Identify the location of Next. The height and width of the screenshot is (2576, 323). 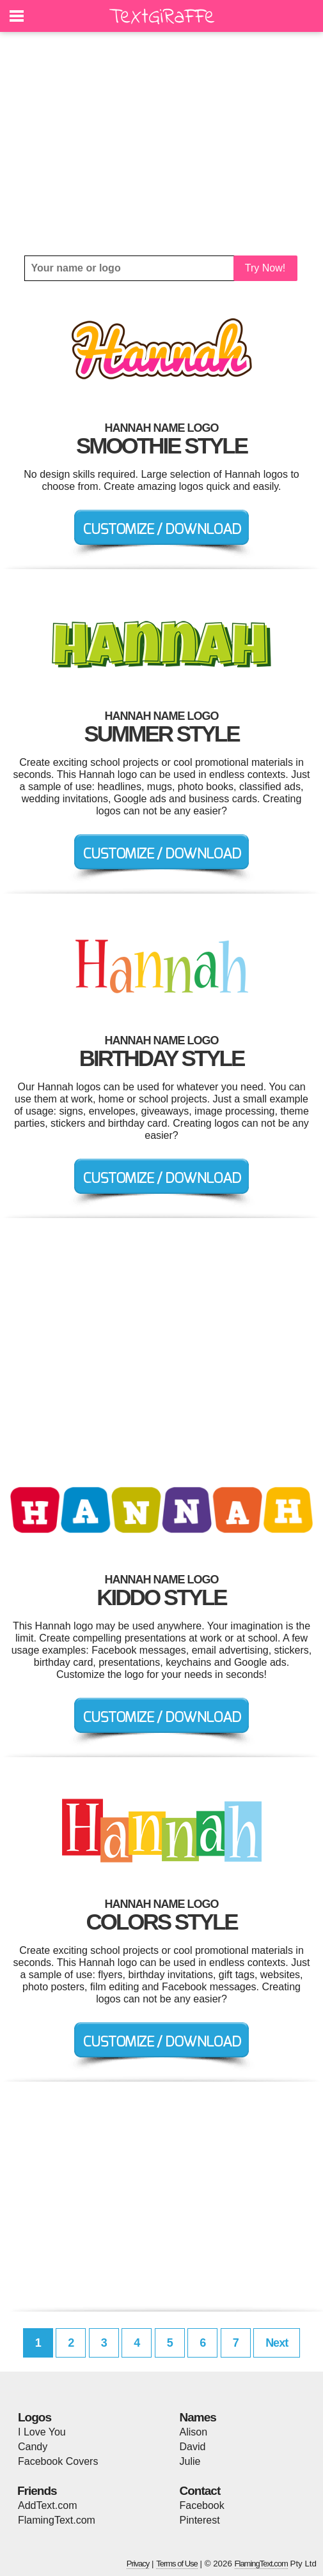
(276, 2342).